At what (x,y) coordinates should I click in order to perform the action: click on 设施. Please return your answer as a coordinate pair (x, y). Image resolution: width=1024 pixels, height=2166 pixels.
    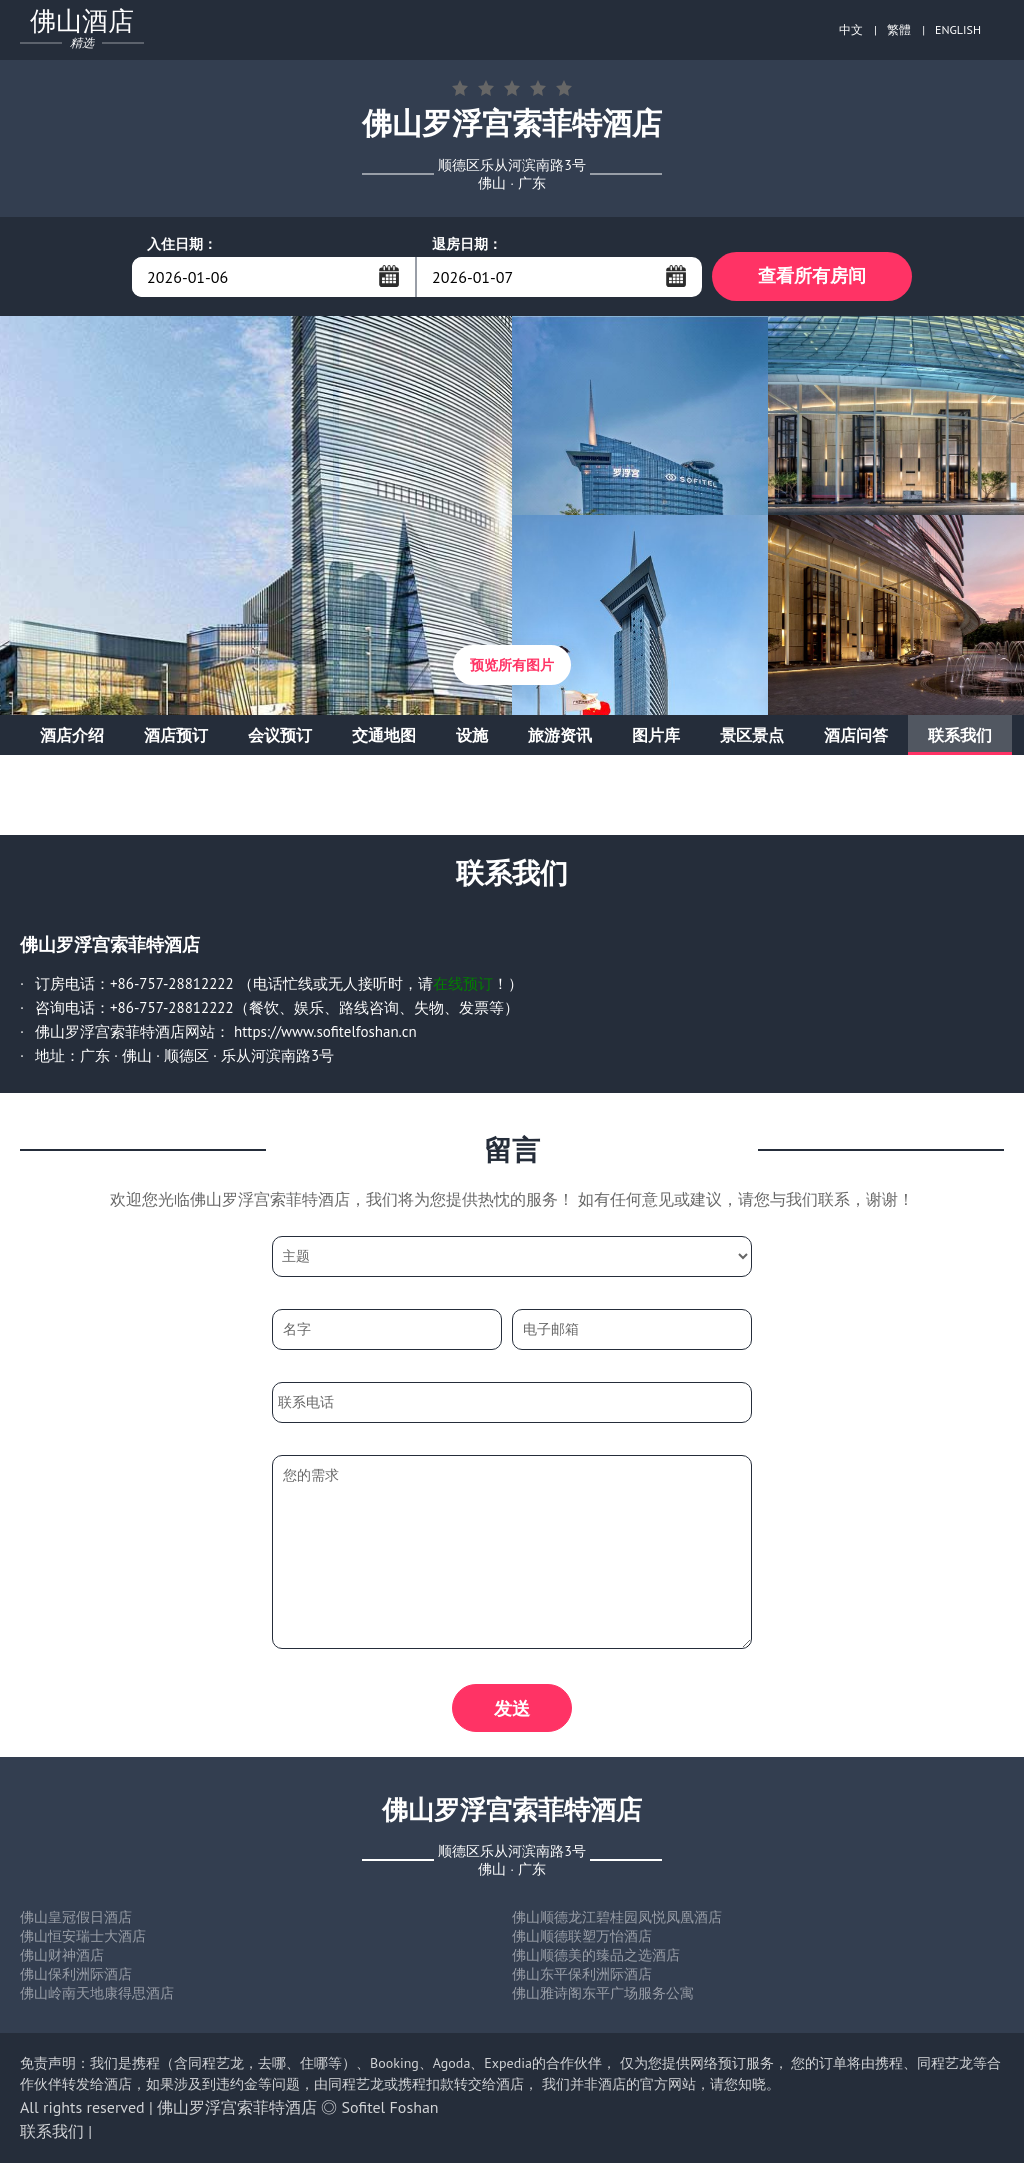
    Looking at the image, I should click on (472, 736).